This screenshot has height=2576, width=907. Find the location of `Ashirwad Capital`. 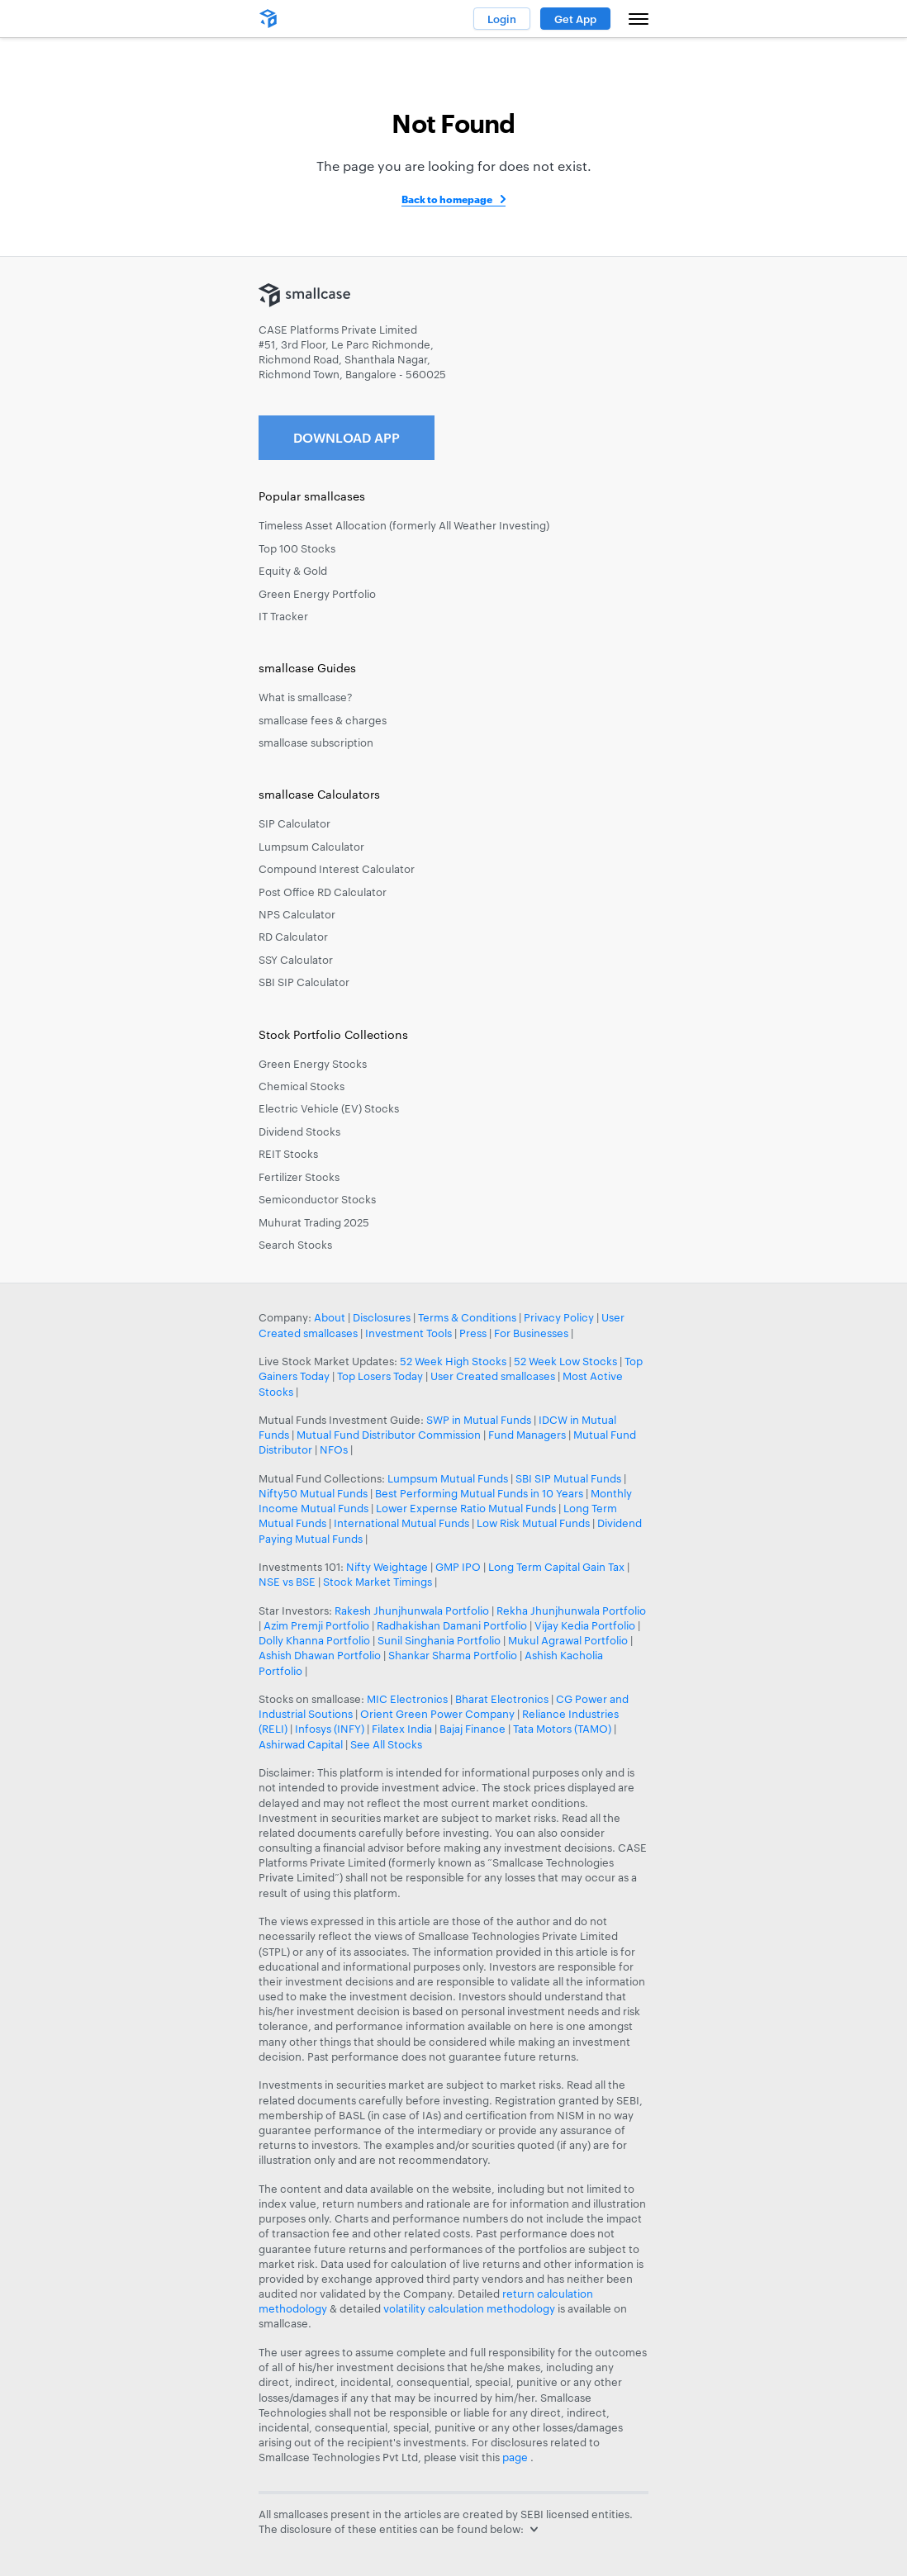

Ashirwad Capital is located at coordinates (301, 1744).